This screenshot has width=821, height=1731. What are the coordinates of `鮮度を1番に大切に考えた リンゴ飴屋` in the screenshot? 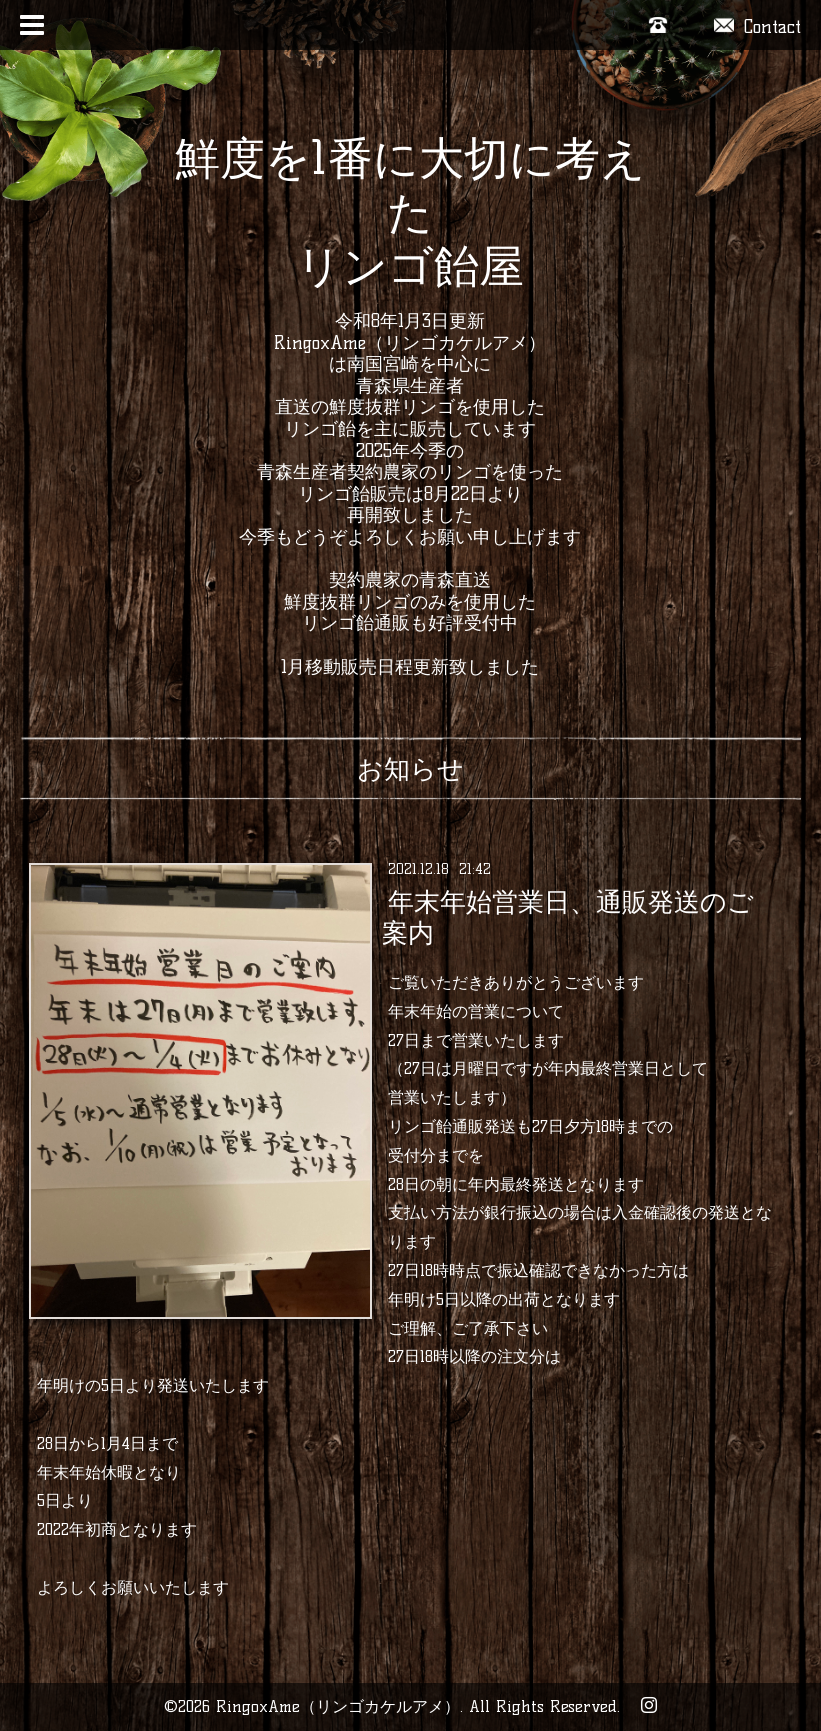 It's located at (410, 212).